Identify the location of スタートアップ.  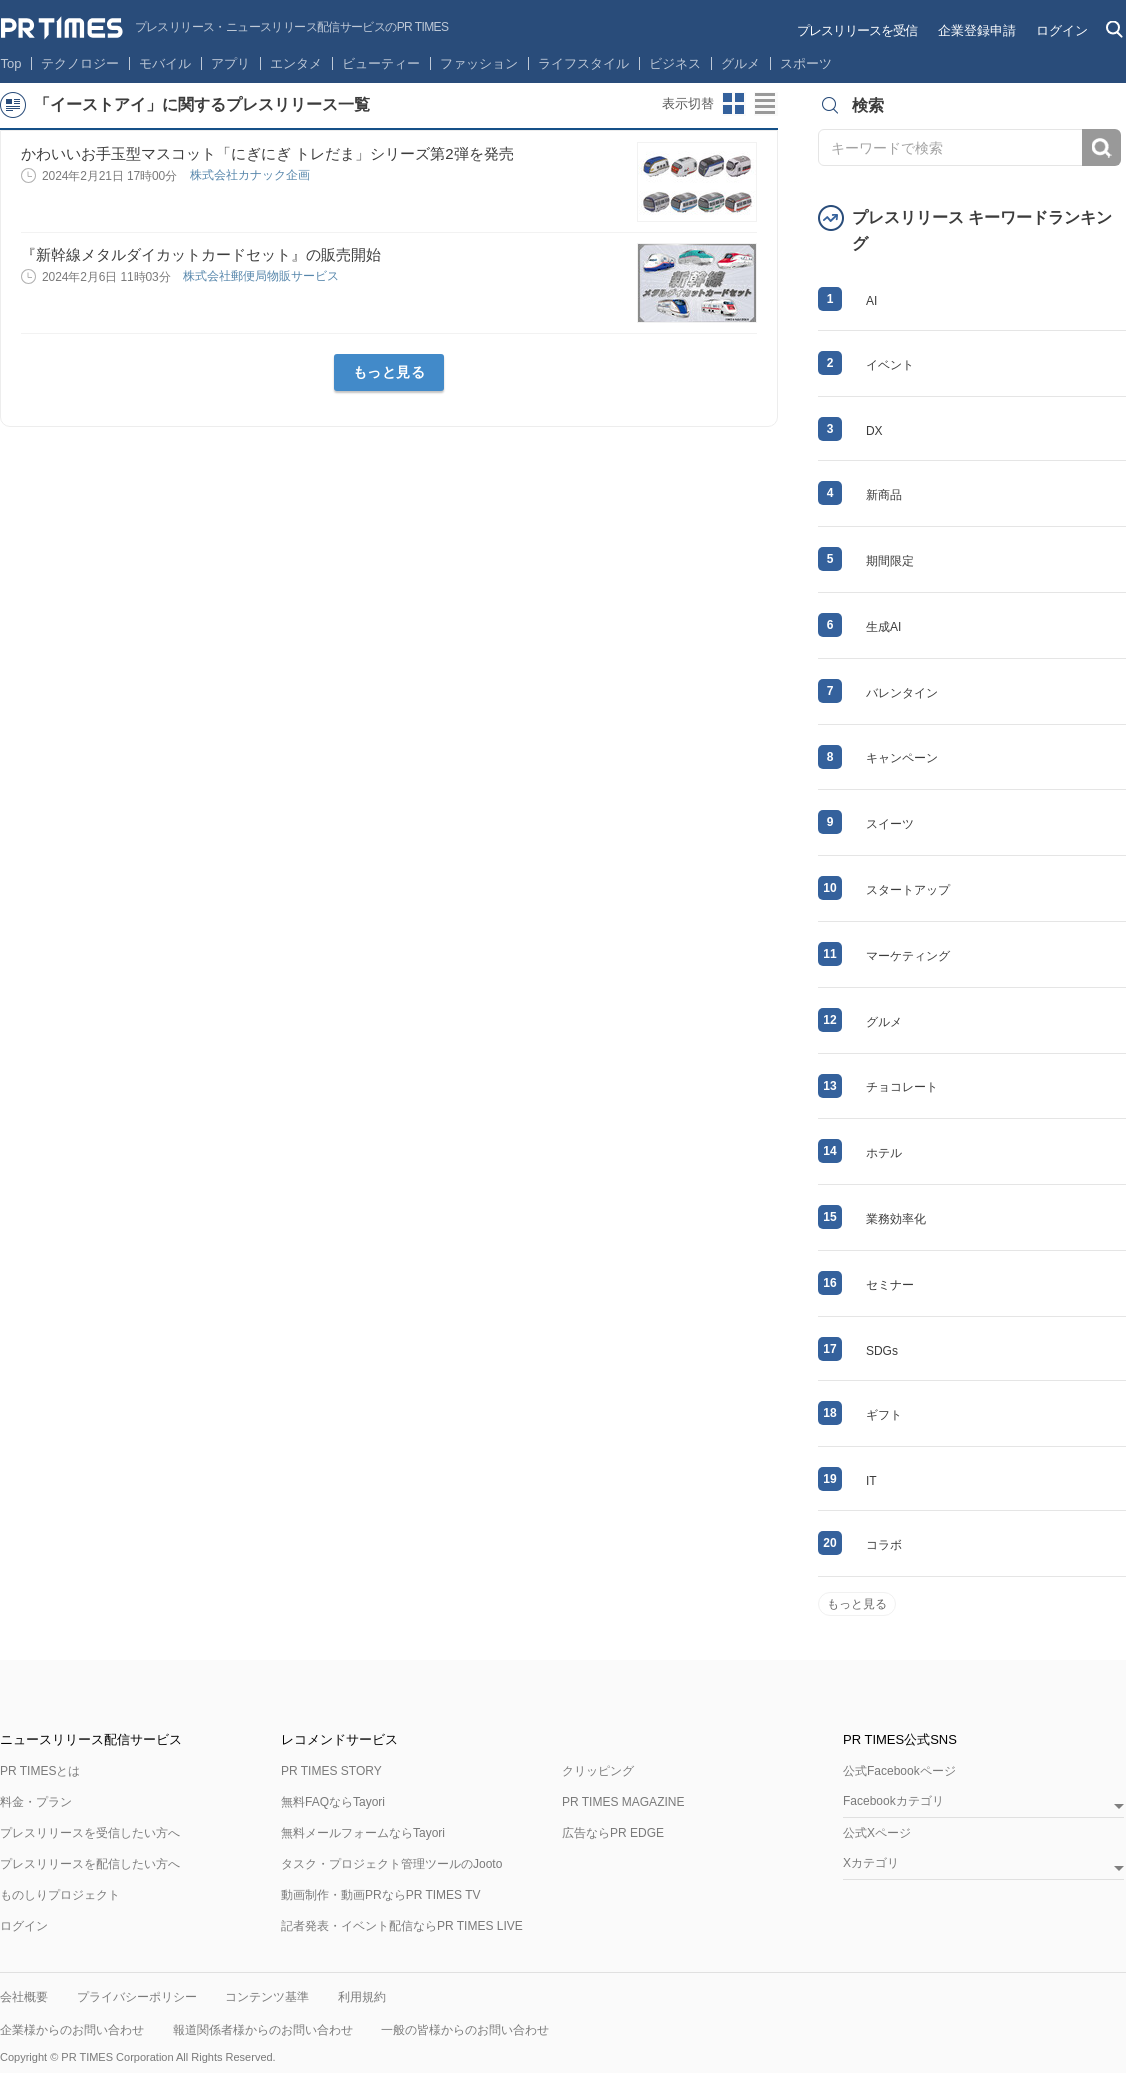
(908, 890).